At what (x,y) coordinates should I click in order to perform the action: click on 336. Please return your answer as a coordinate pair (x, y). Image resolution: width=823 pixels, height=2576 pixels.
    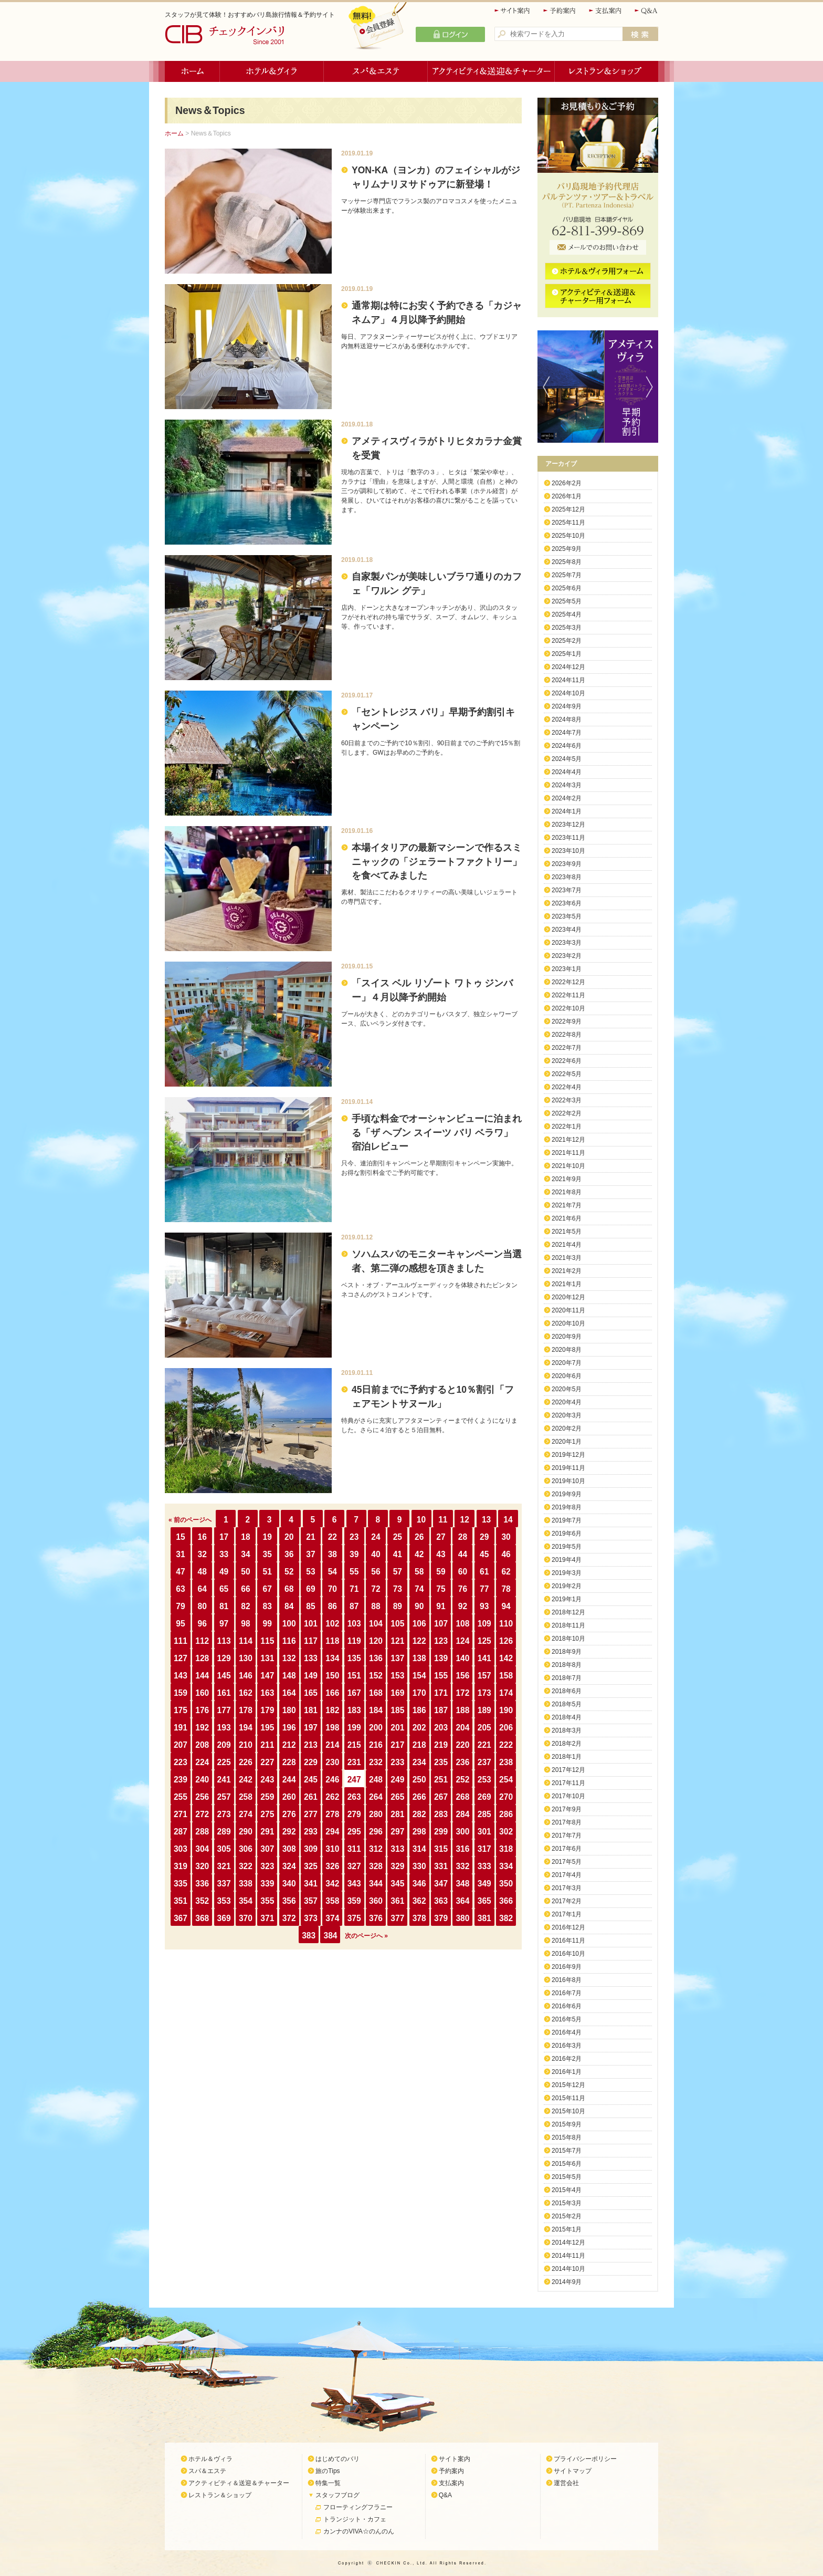
    Looking at the image, I should click on (202, 1883).